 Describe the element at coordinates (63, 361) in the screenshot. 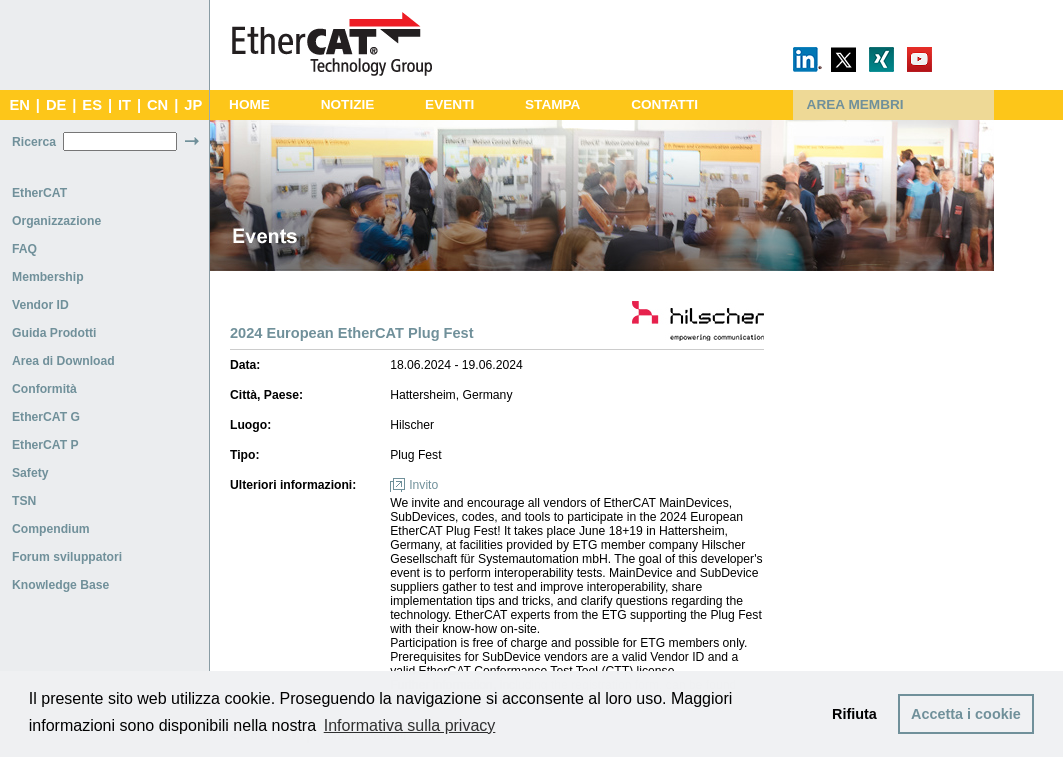

I see `Area di Download` at that location.